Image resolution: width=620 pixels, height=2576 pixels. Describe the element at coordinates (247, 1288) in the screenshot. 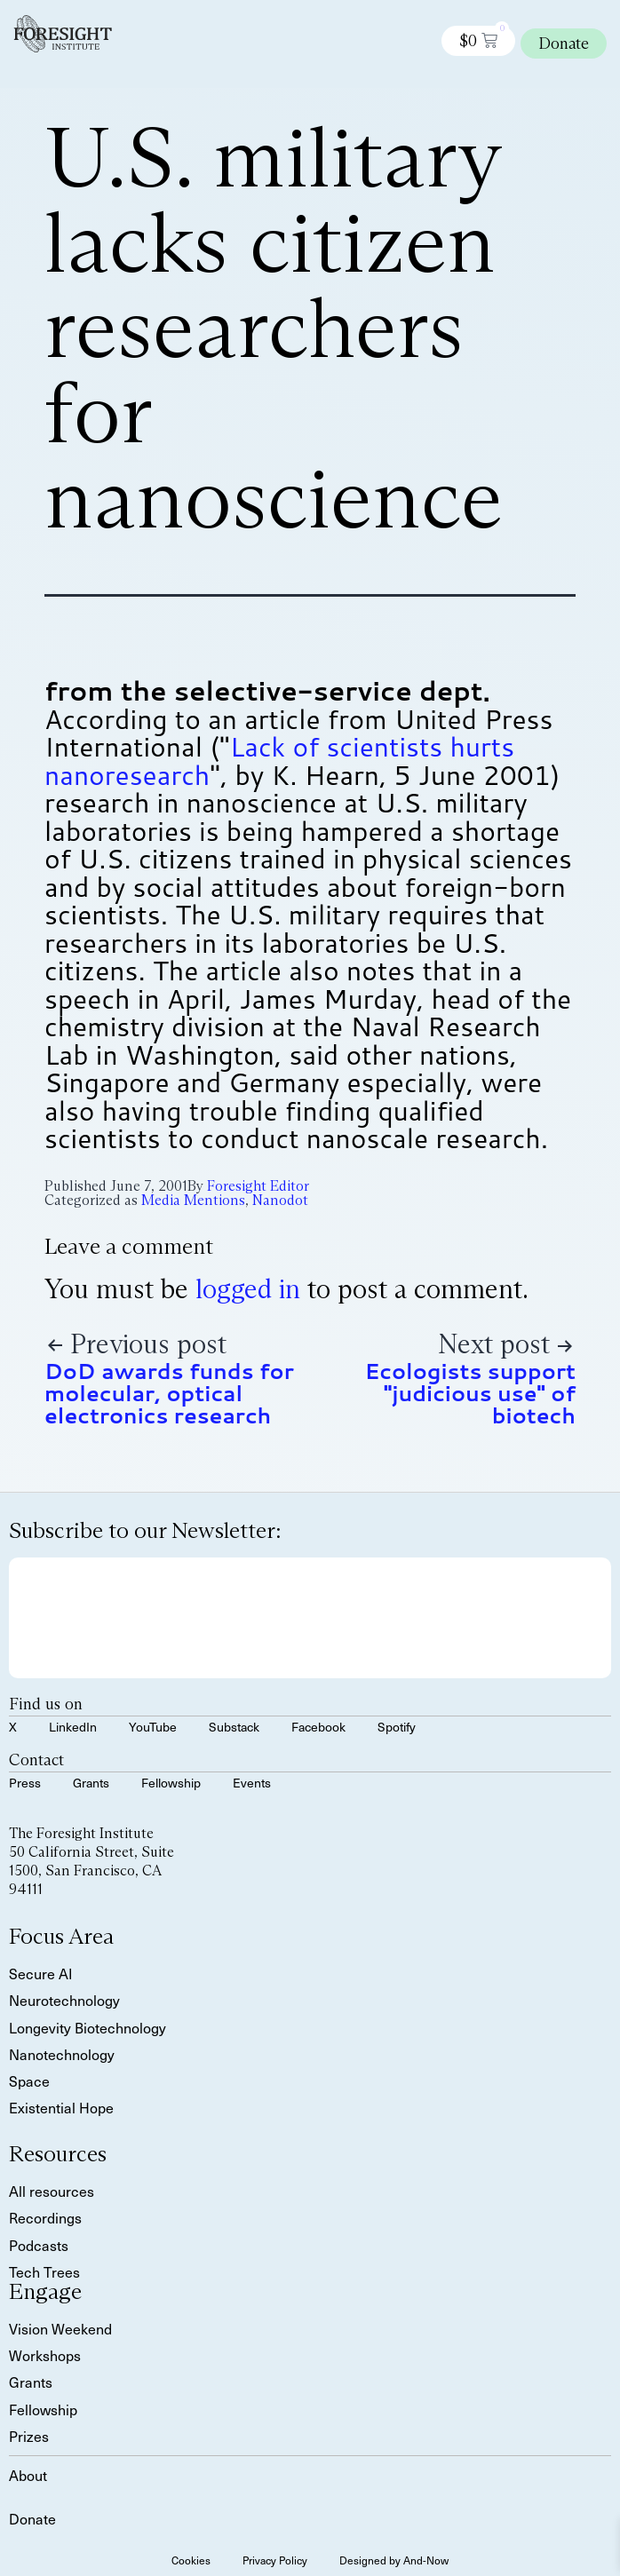

I see `logged in` at that location.